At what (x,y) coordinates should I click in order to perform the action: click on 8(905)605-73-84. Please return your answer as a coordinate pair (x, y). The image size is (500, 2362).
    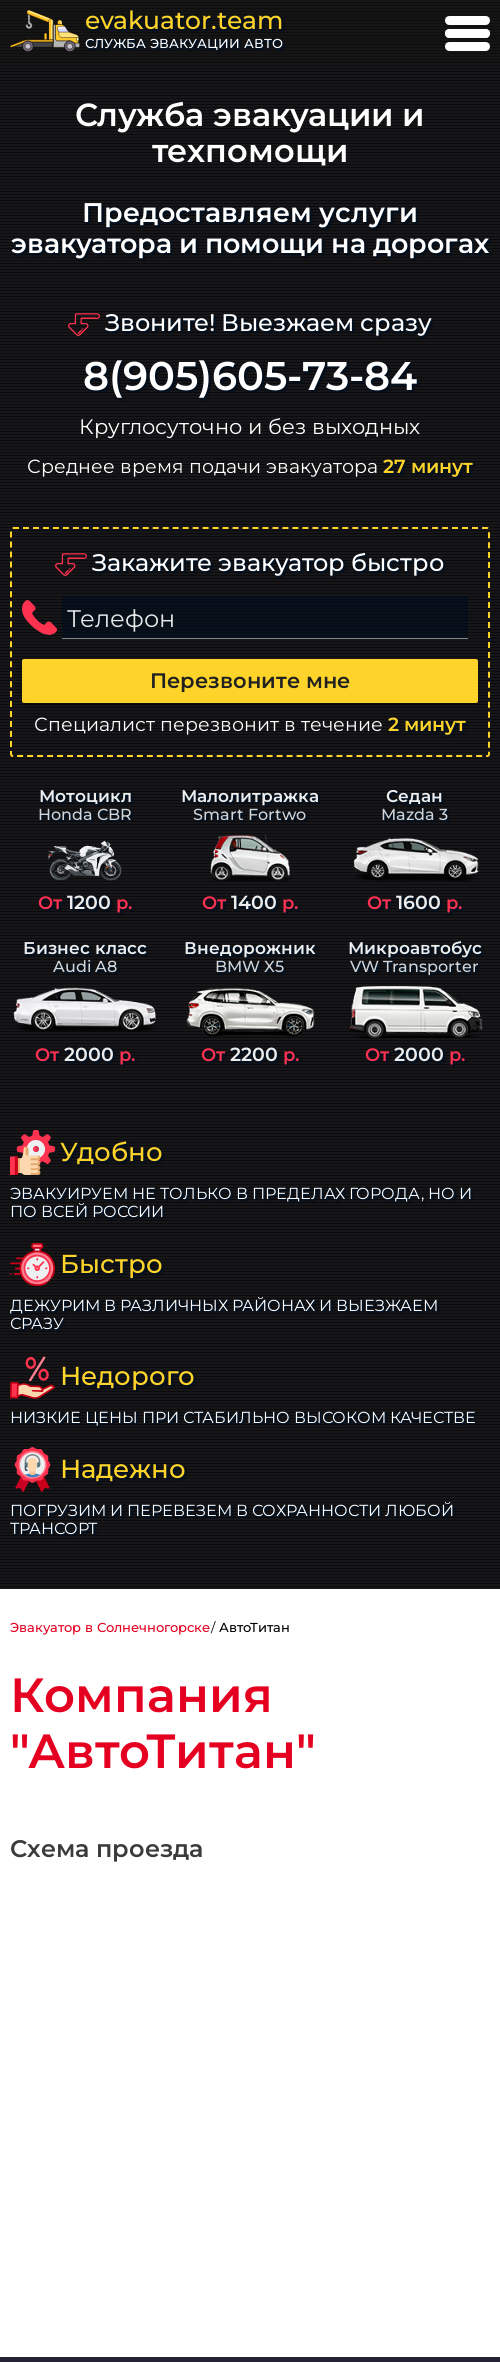
    Looking at the image, I should click on (250, 376).